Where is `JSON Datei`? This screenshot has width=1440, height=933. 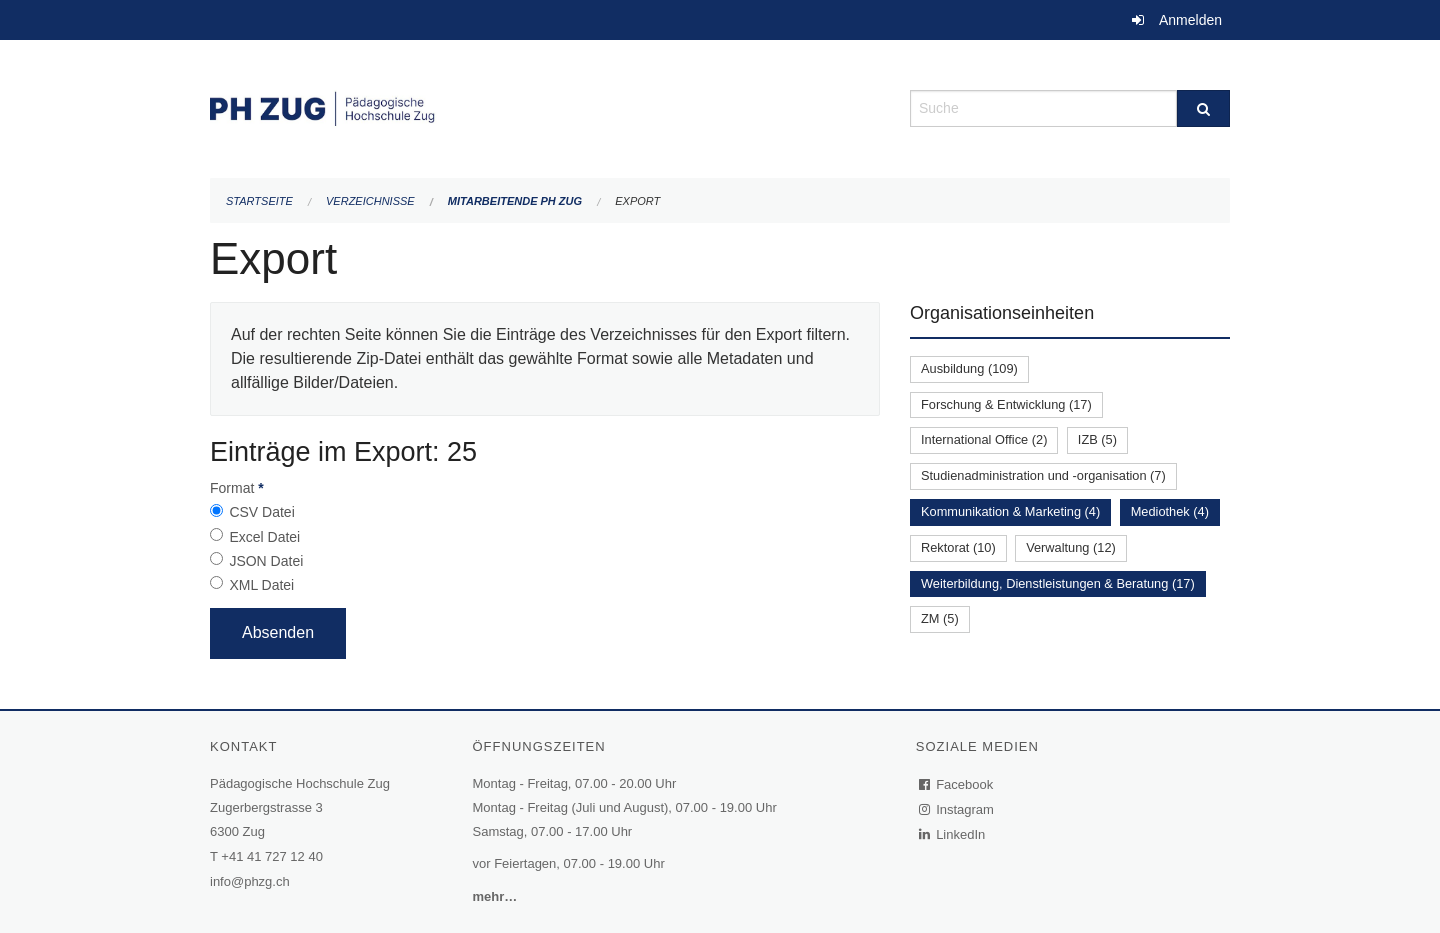
JSON Datei is located at coordinates (266, 561).